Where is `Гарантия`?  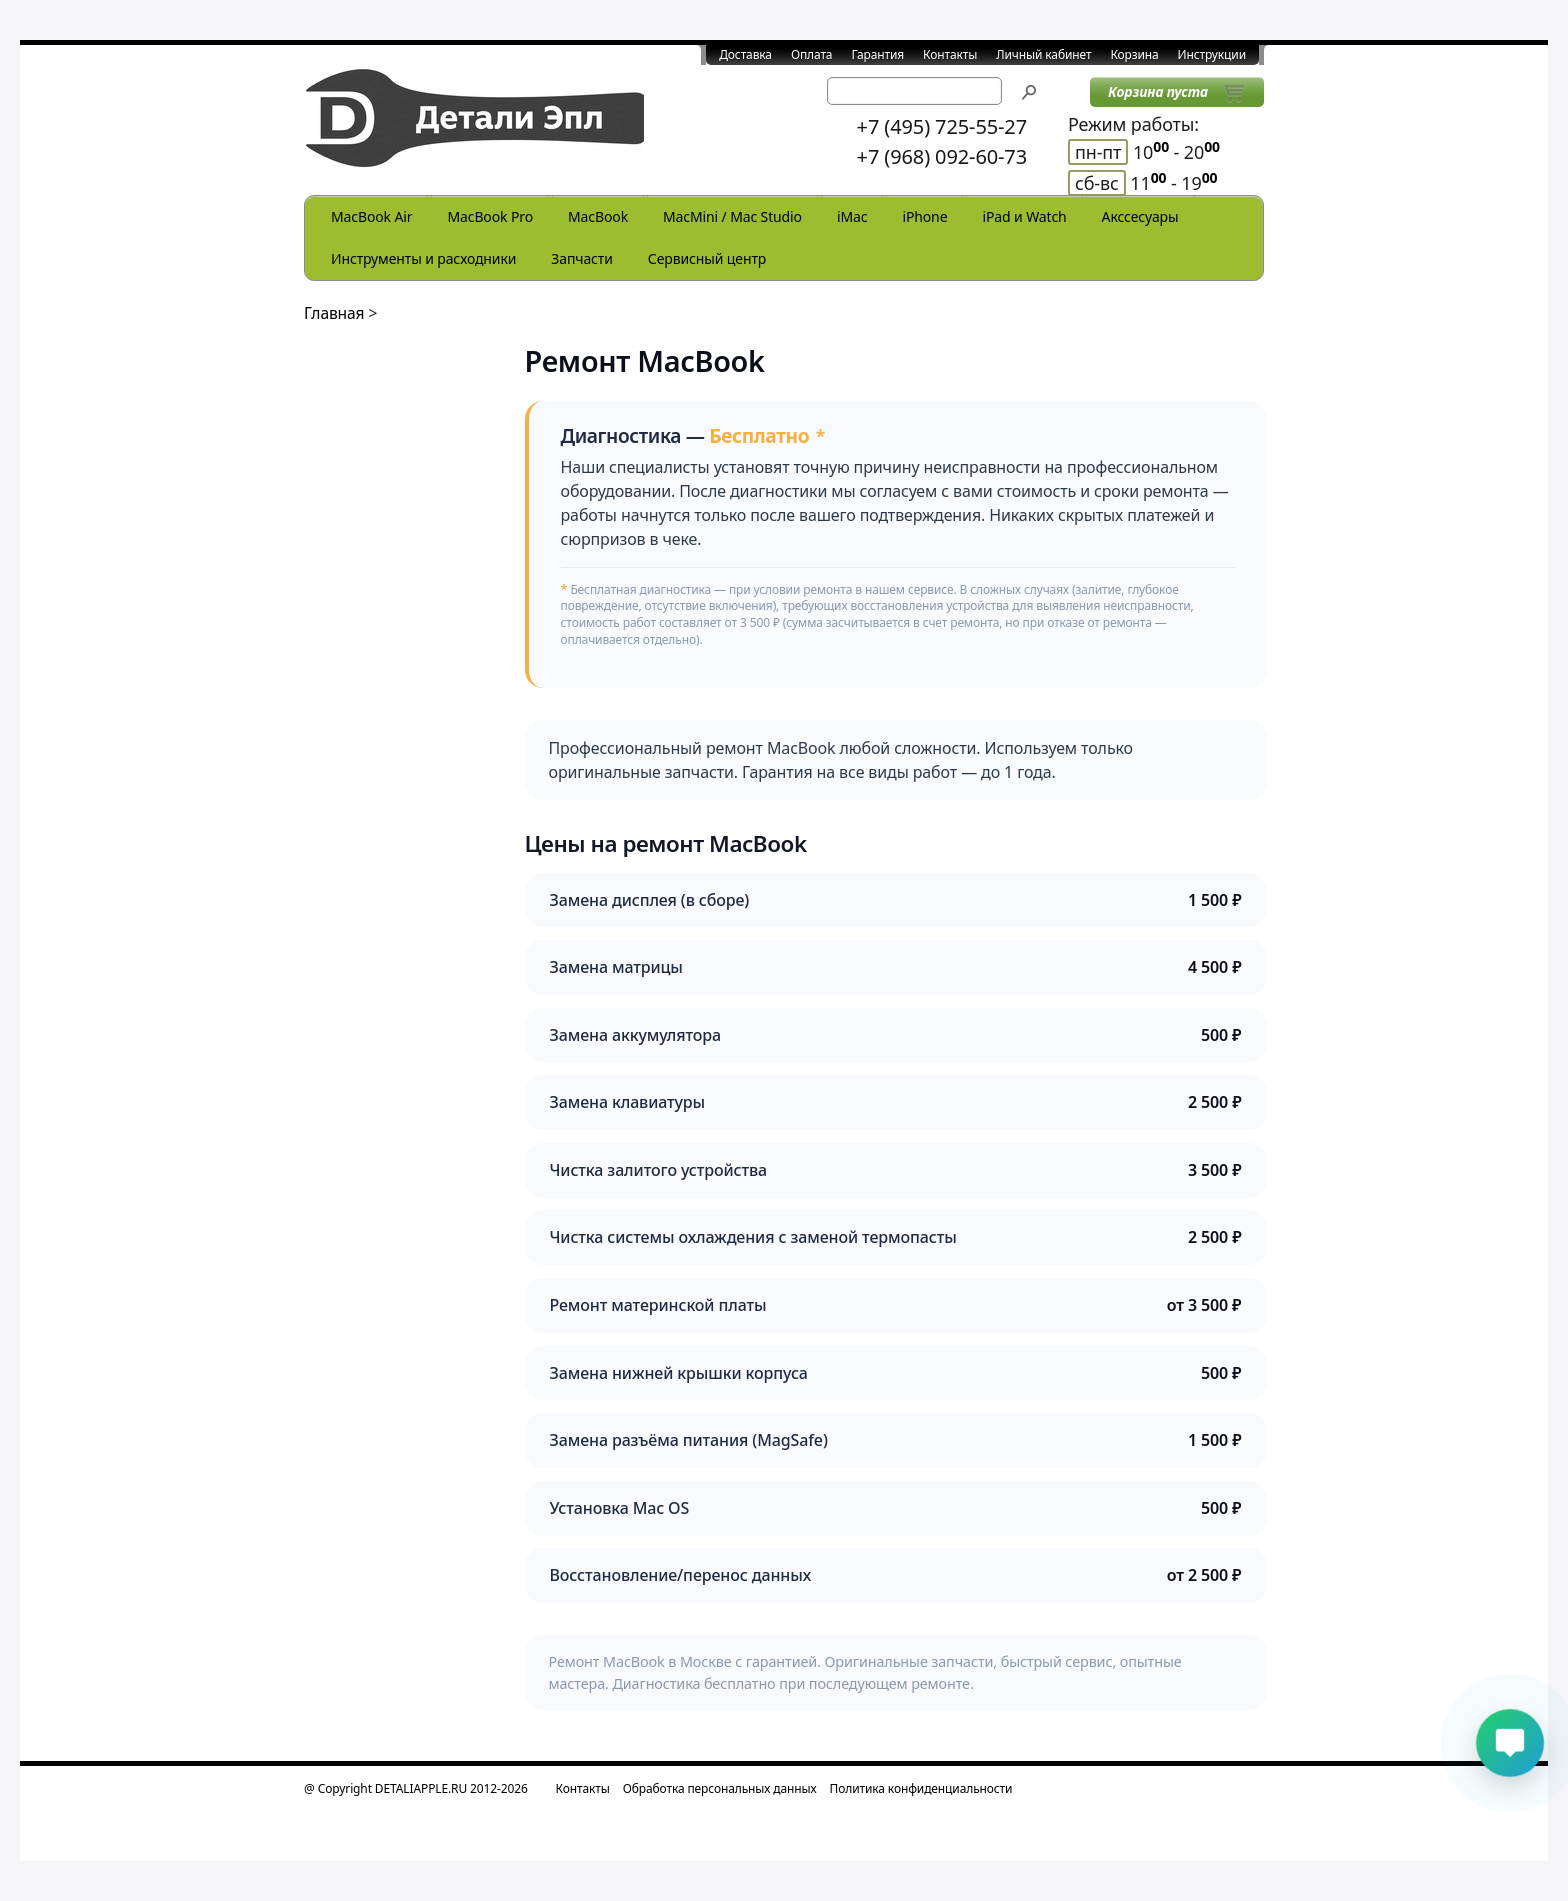 Гарантия is located at coordinates (877, 54).